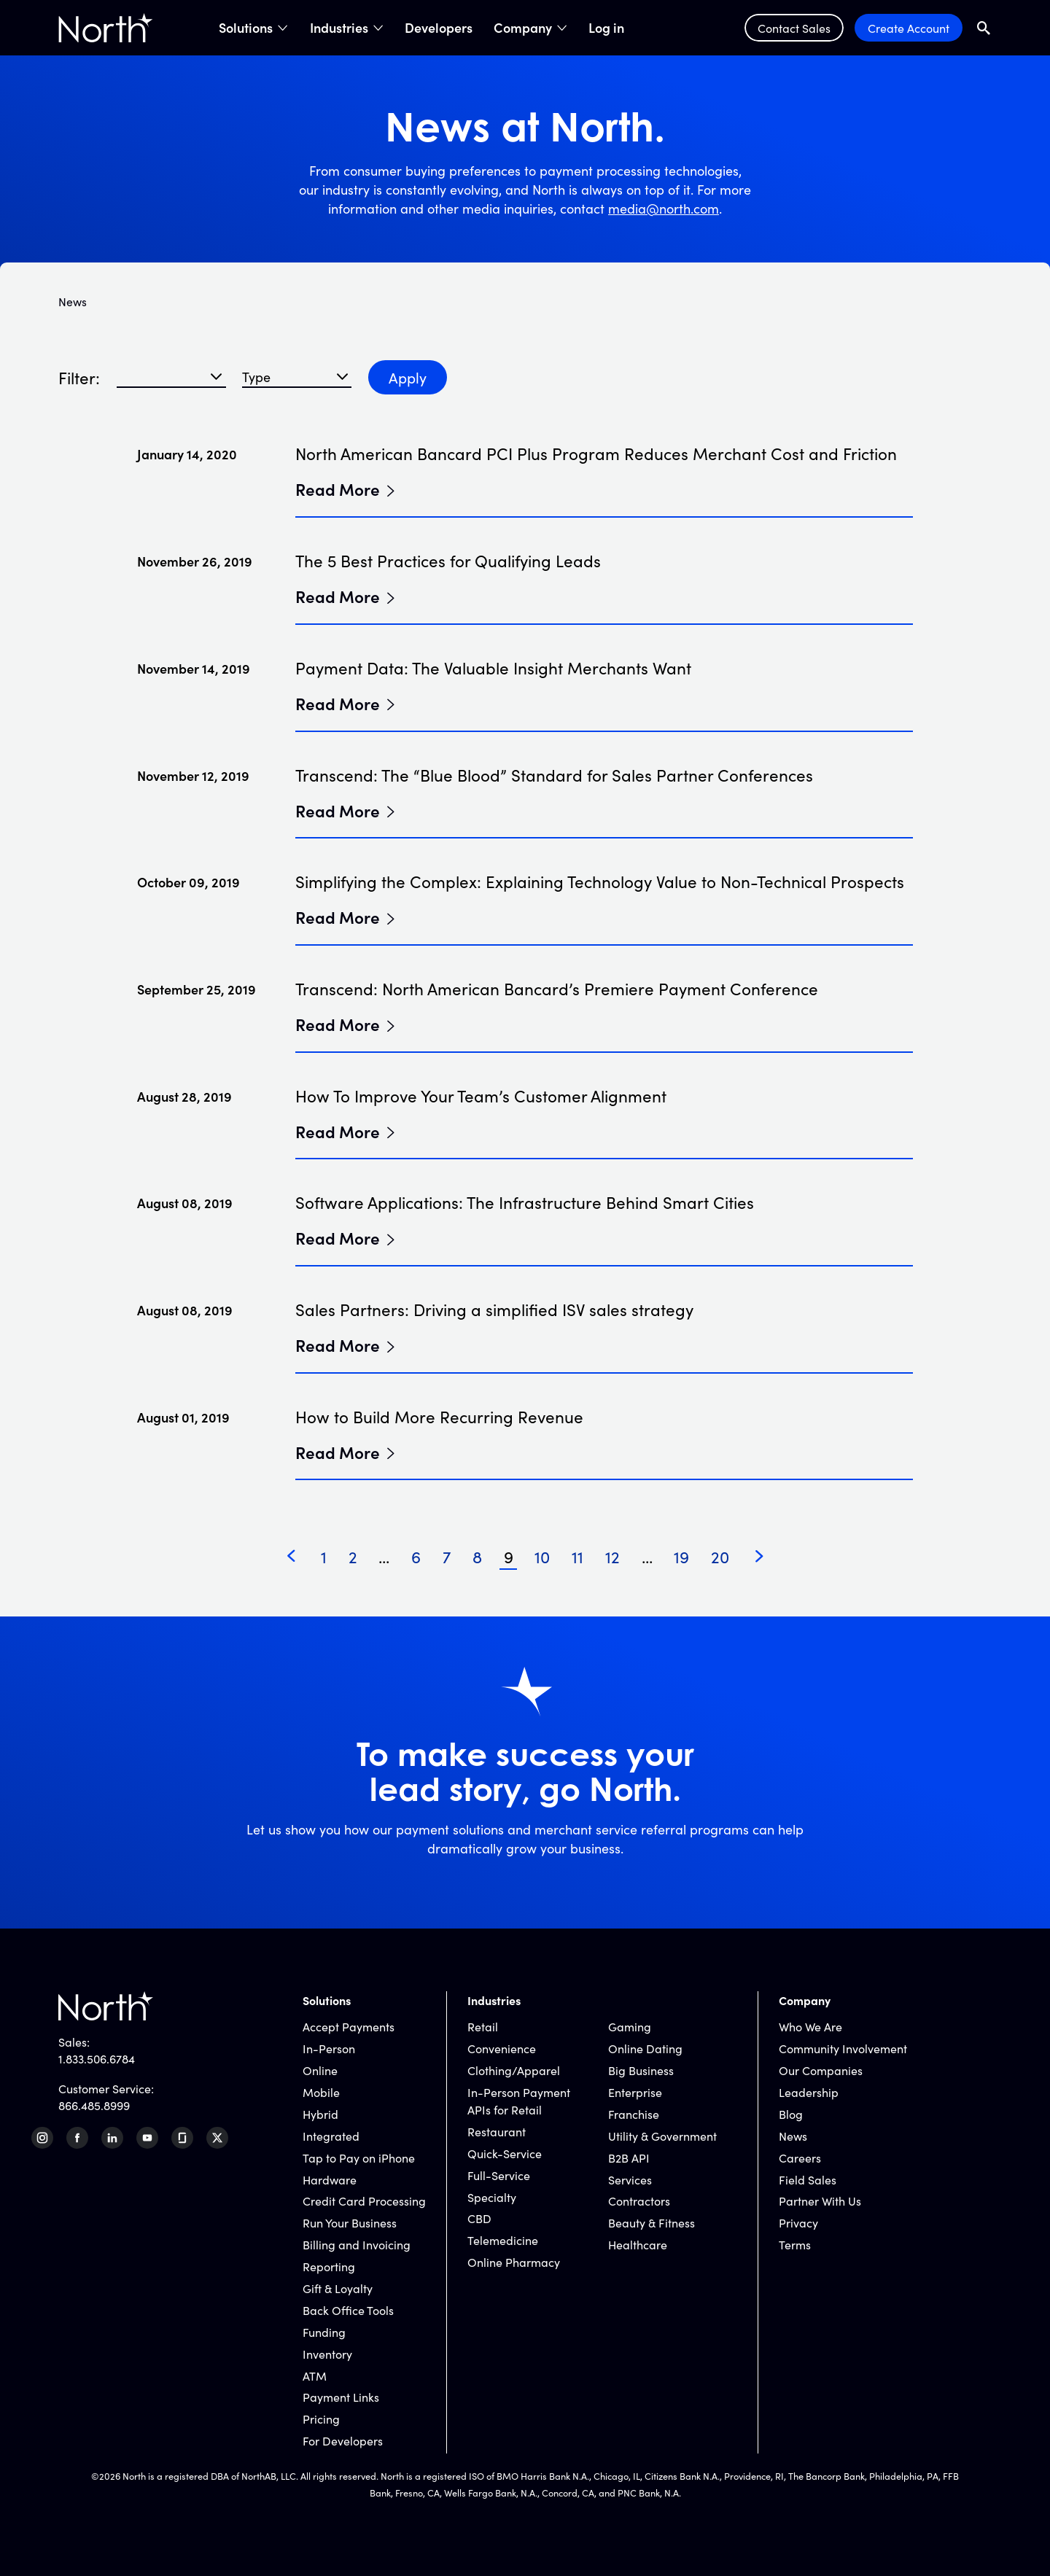 This screenshot has height=2576, width=1050. Describe the element at coordinates (327, 2354) in the screenshot. I see `Inventory` at that location.